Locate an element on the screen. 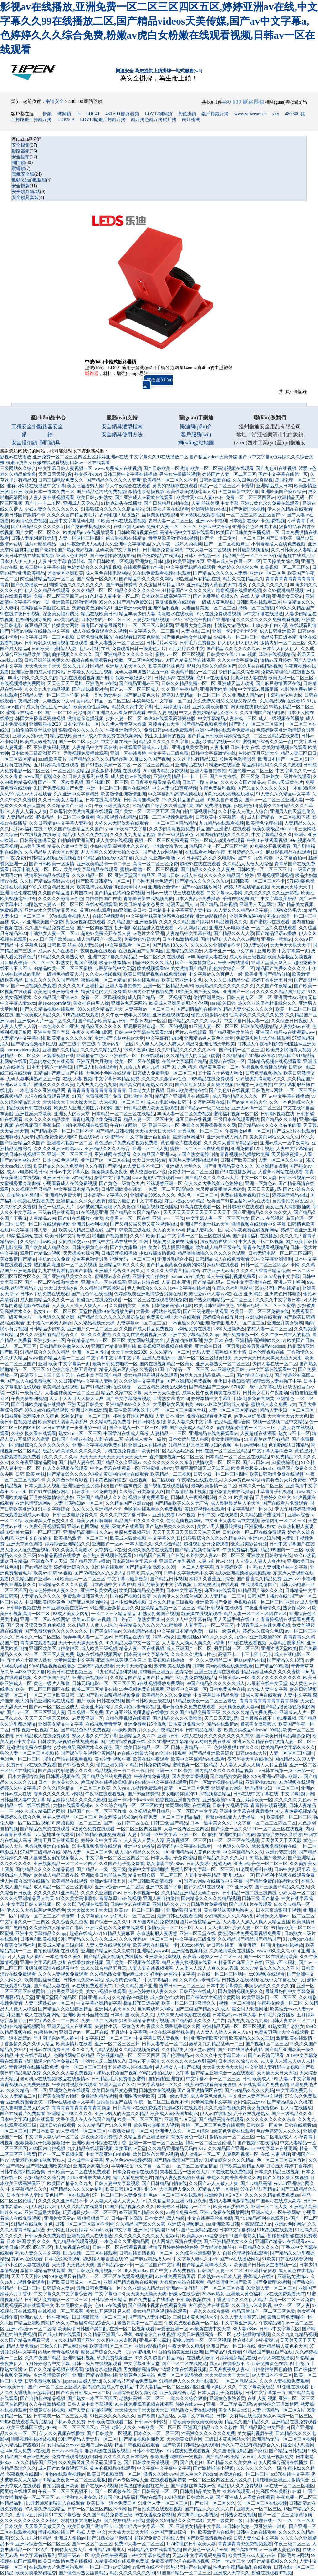 This screenshot has width=318, height=2576. 亚洲av日韩美av在线播放 is located at coordinates (67, 1177).